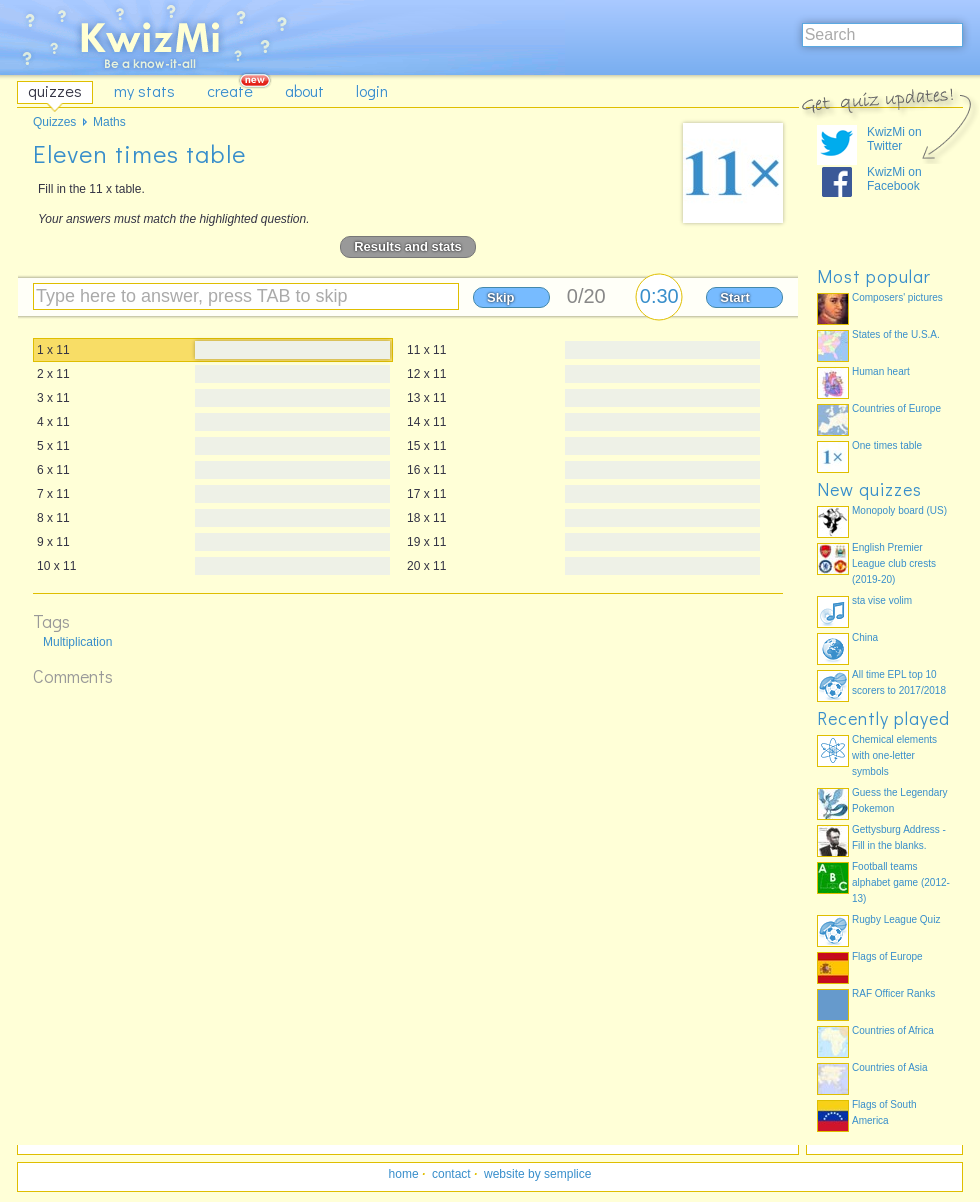 Image resolution: width=980 pixels, height=1202 pixels. Describe the element at coordinates (404, 1174) in the screenshot. I see `home` at that location.